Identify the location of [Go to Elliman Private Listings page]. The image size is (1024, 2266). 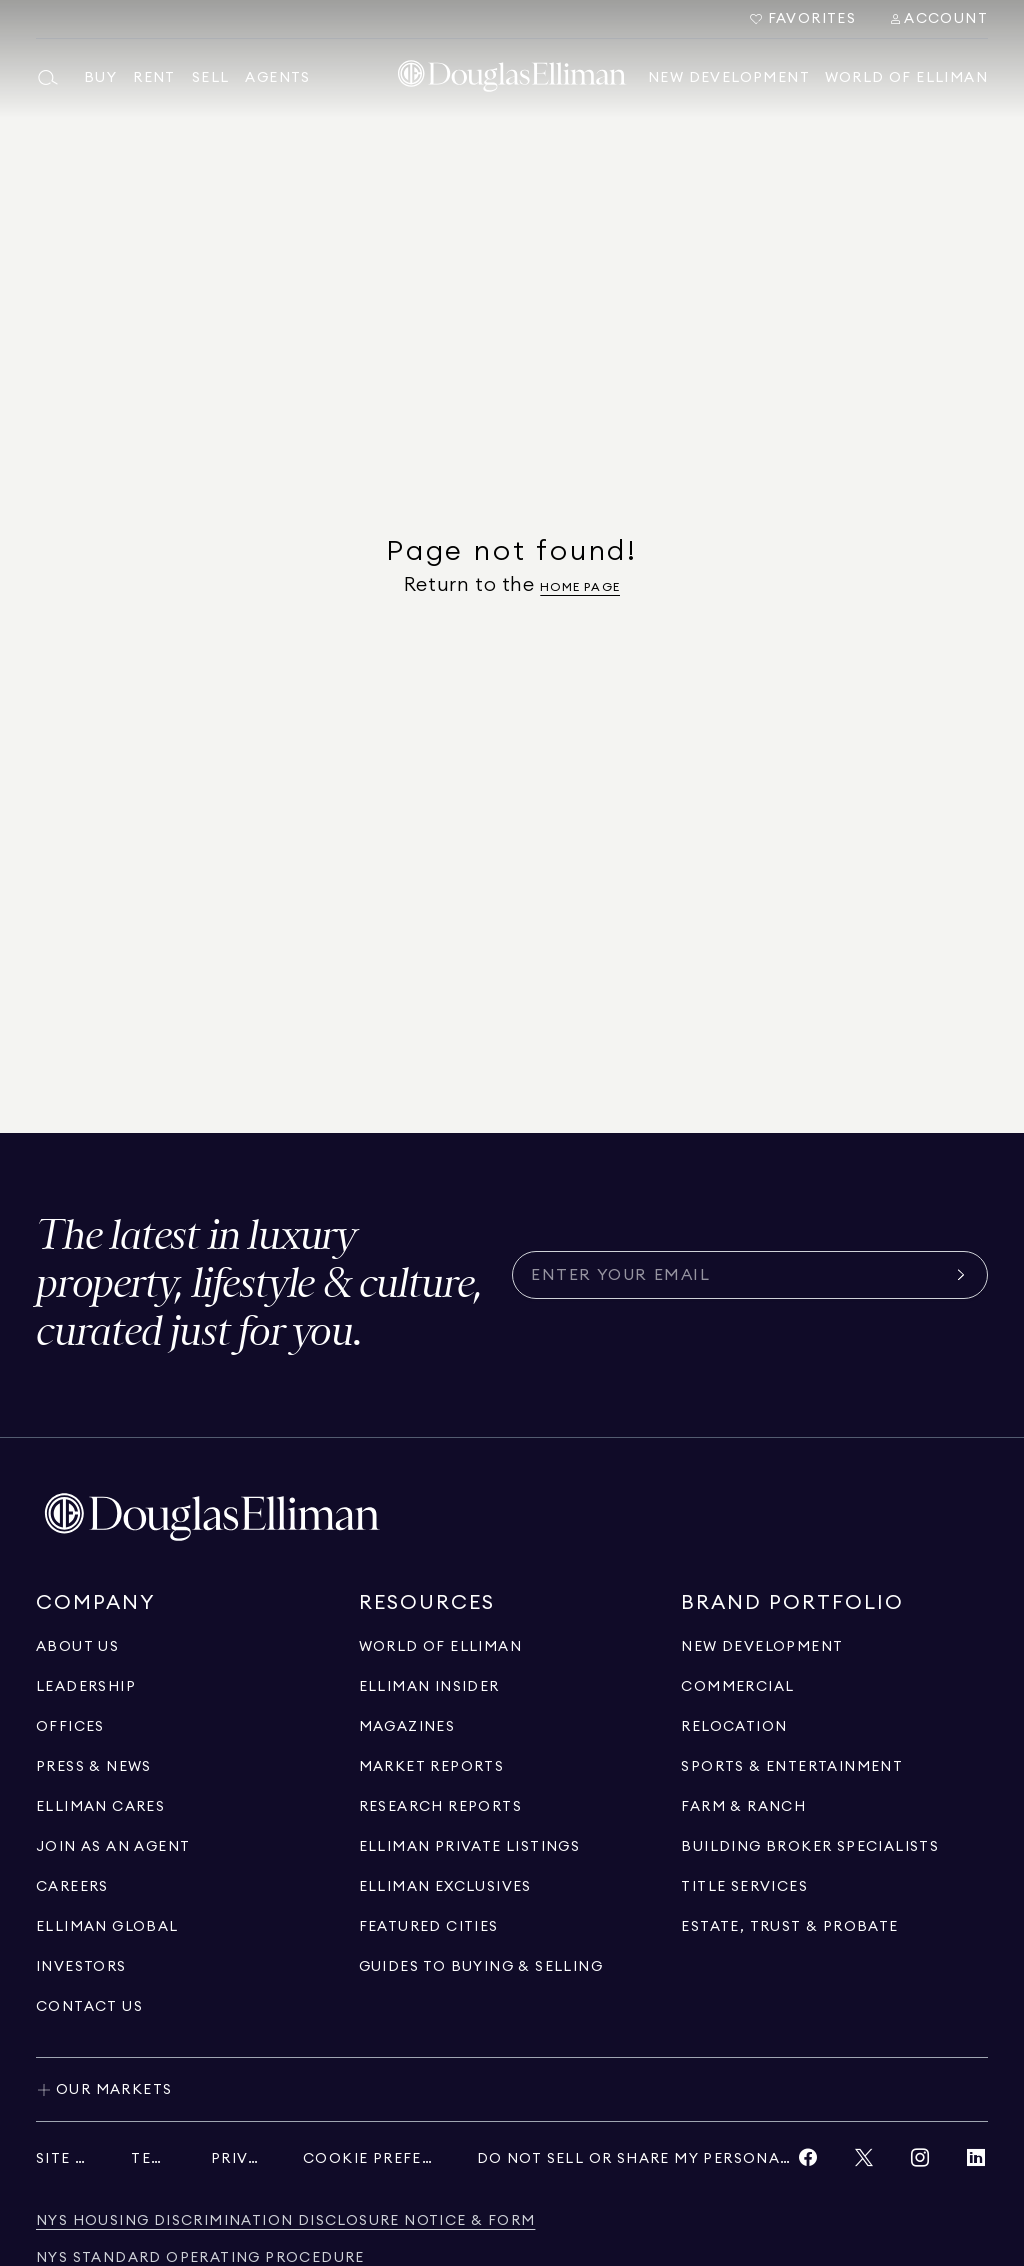
(470, 1847).